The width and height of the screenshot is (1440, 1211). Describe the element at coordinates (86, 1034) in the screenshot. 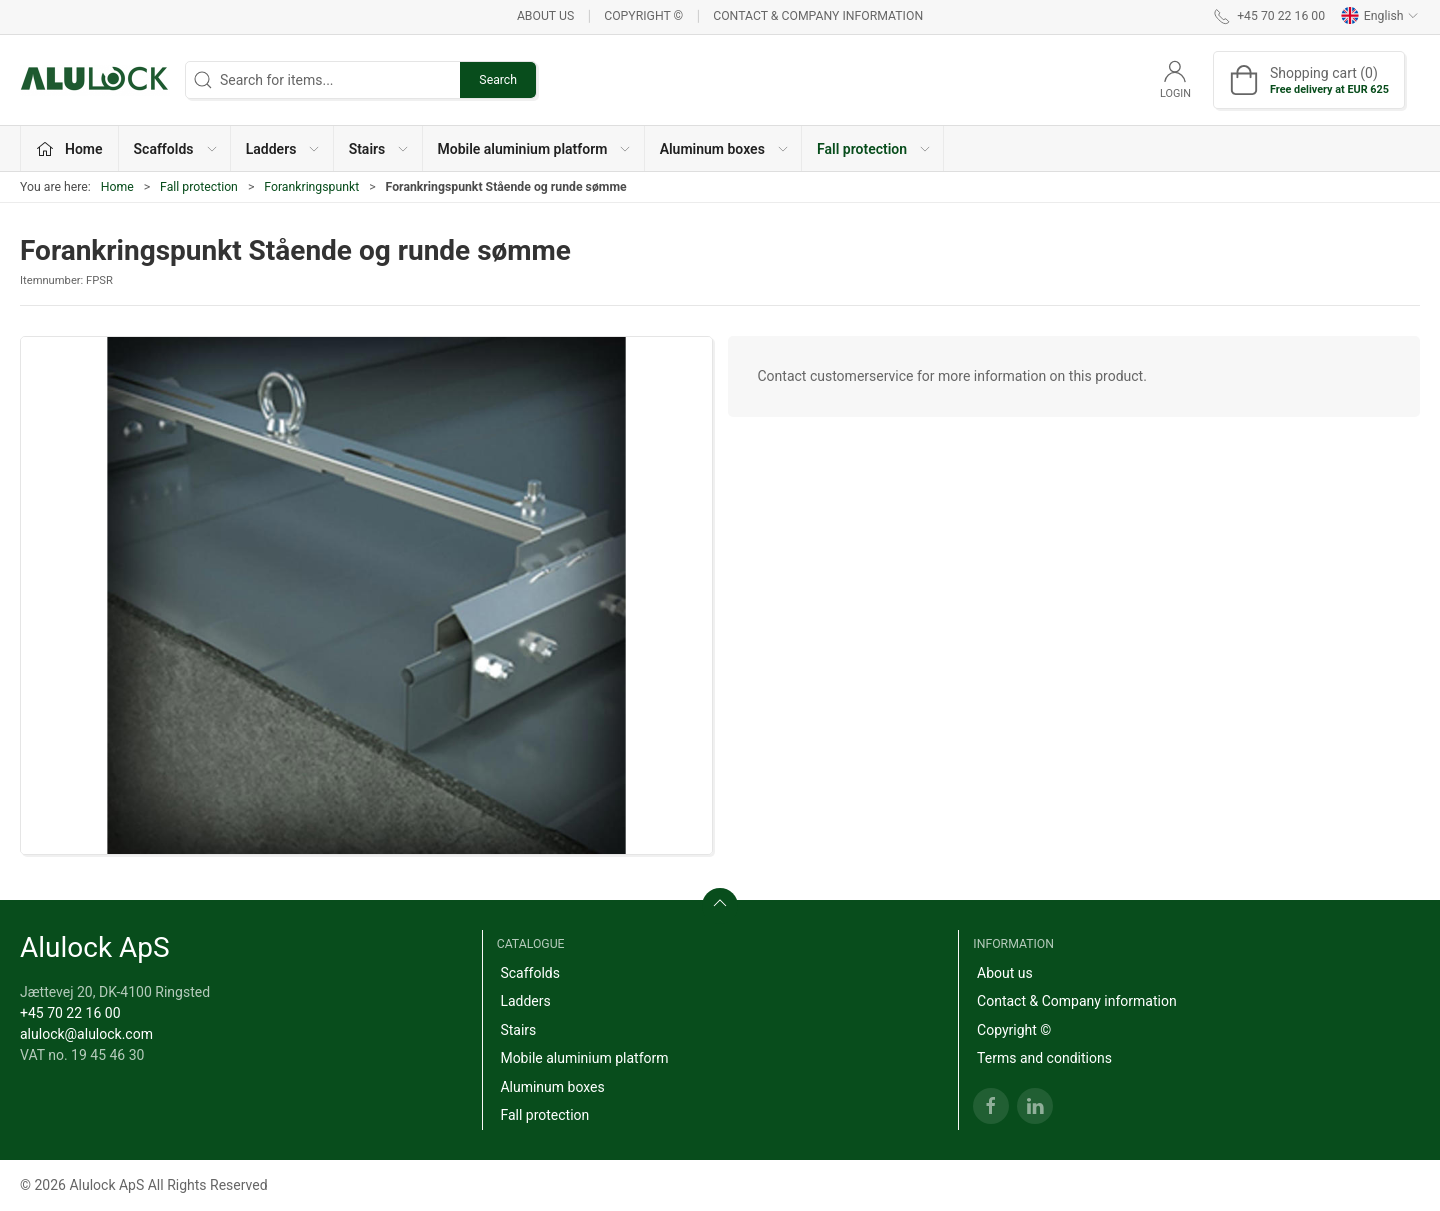

I see `alulock@alulock.com` at that location.